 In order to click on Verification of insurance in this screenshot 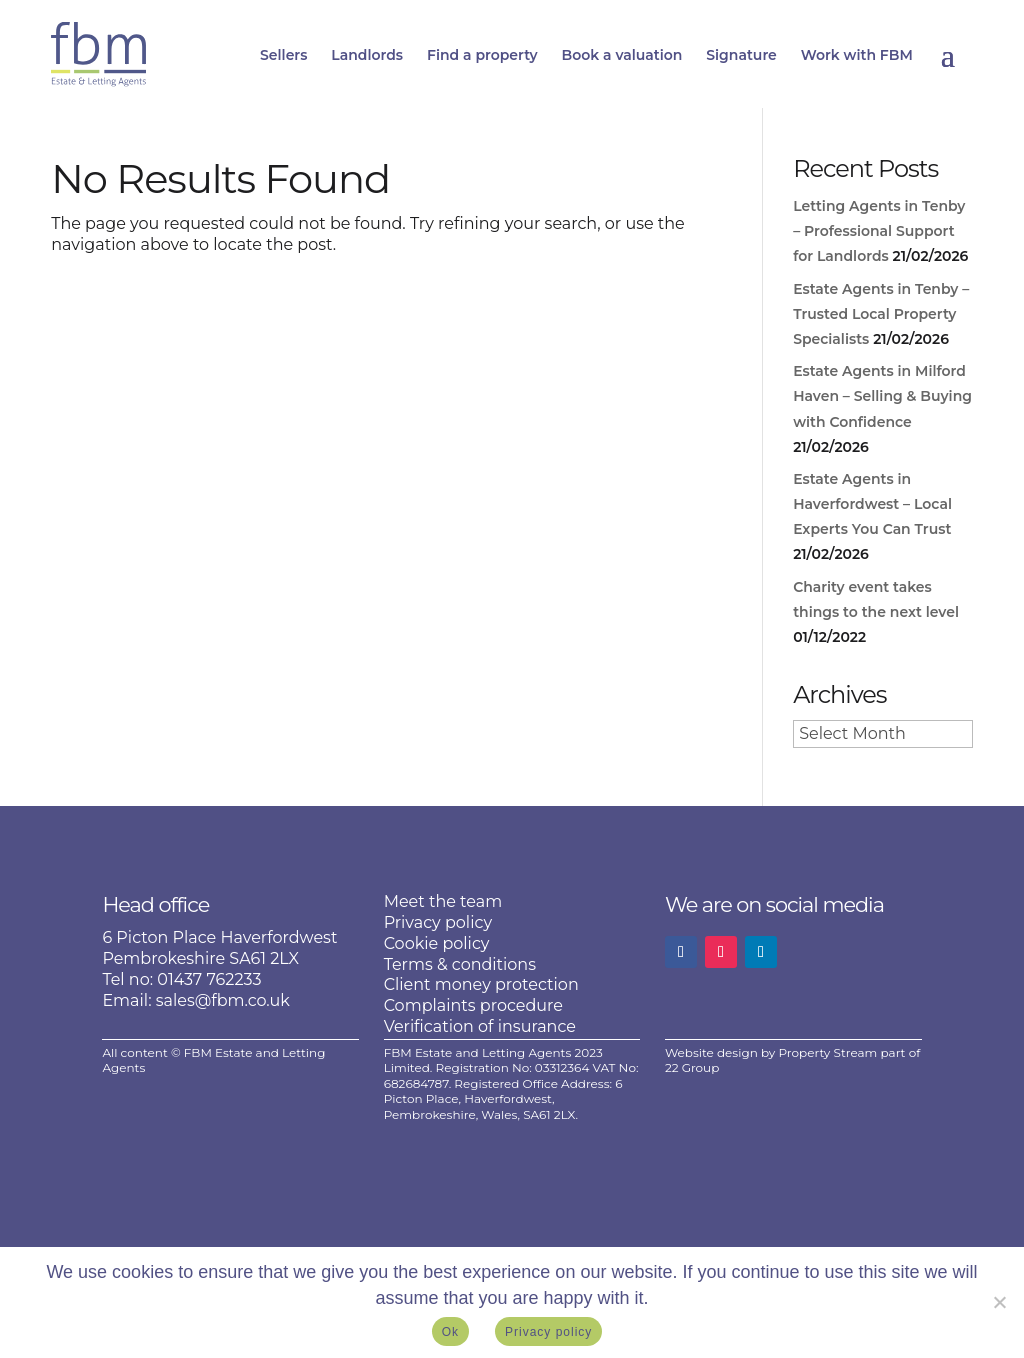, I will do `click(480, 1026)`.